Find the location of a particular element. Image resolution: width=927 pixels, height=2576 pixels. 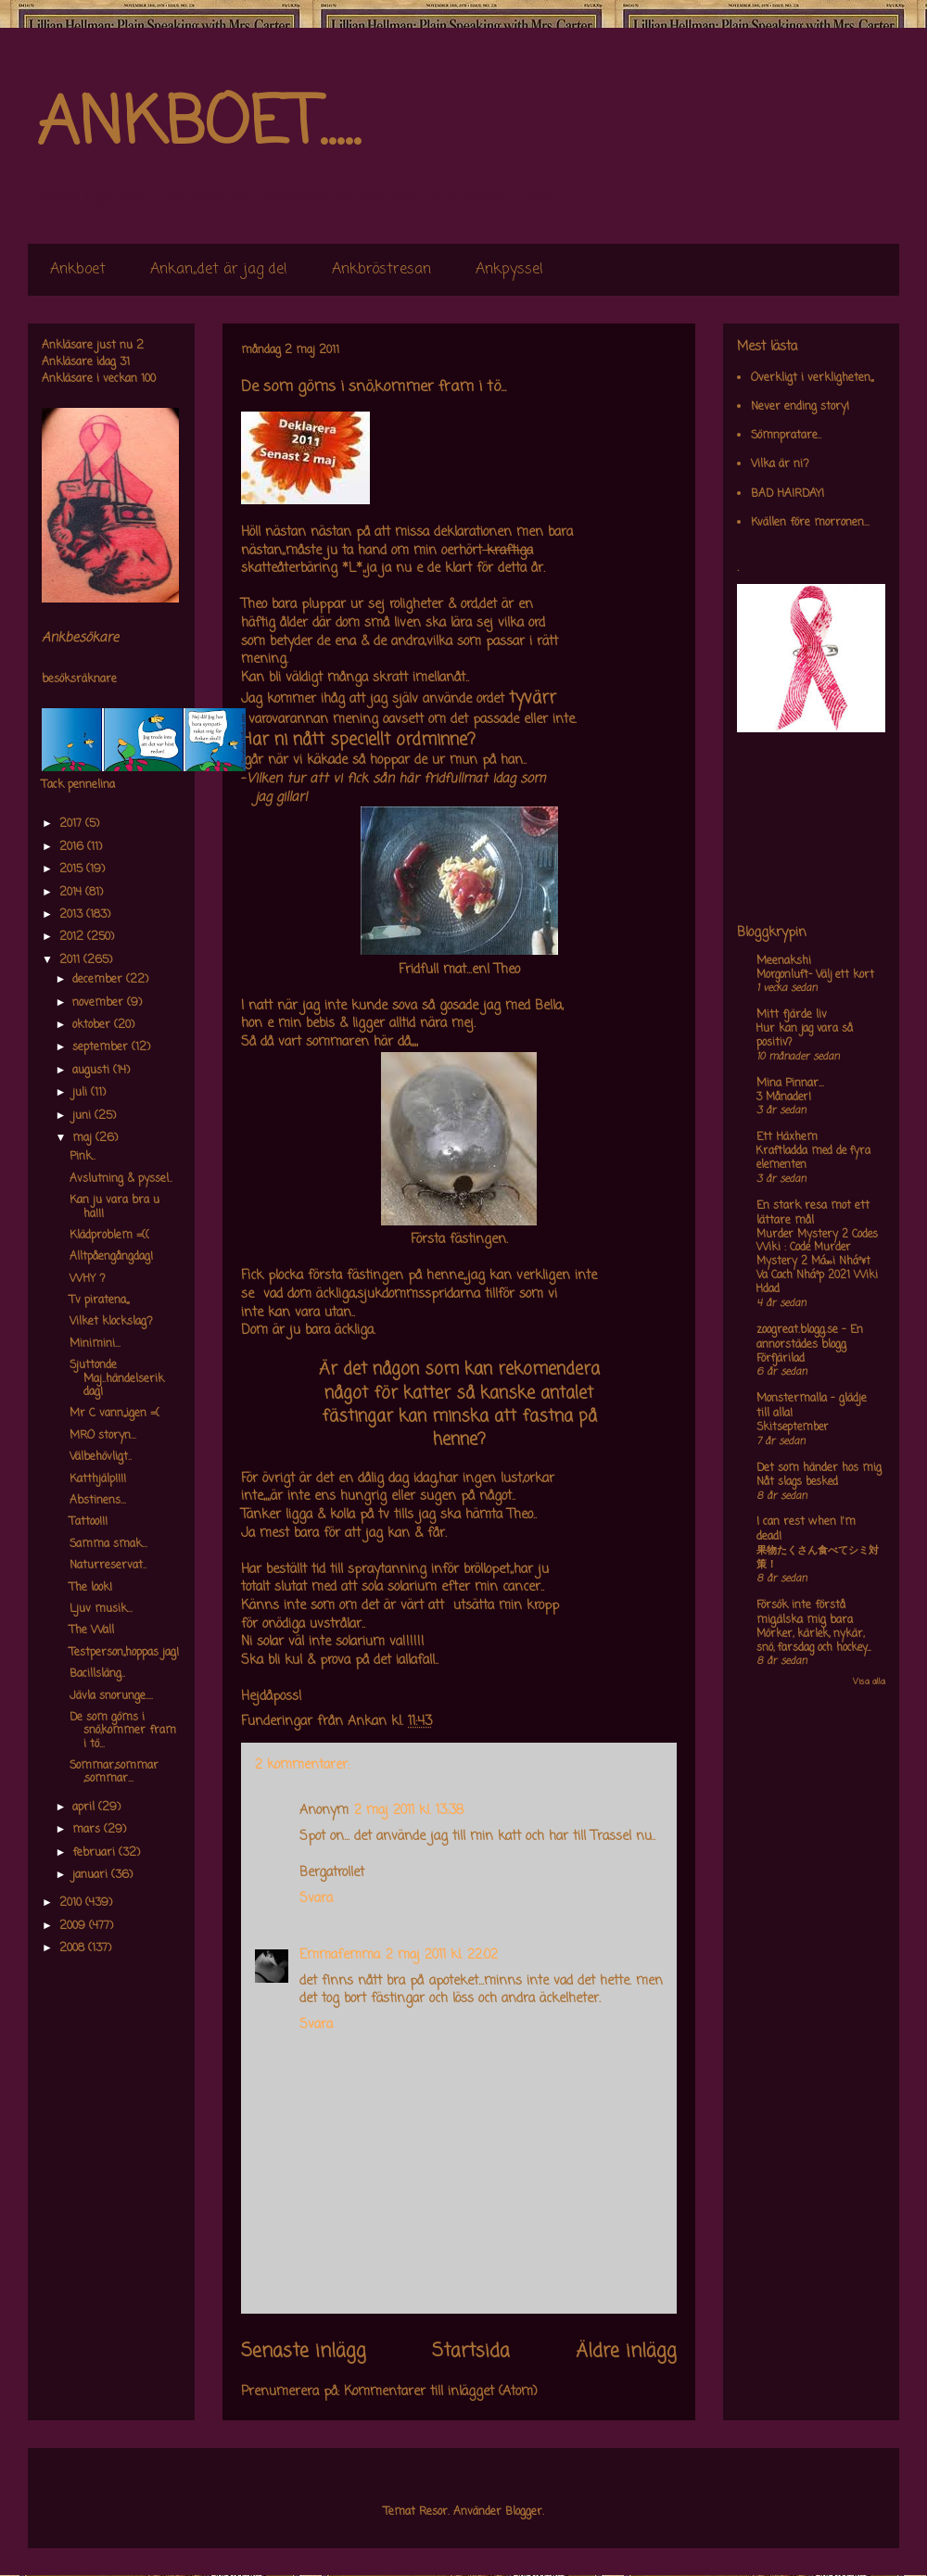

2016 is located at coordinates (73, 847).